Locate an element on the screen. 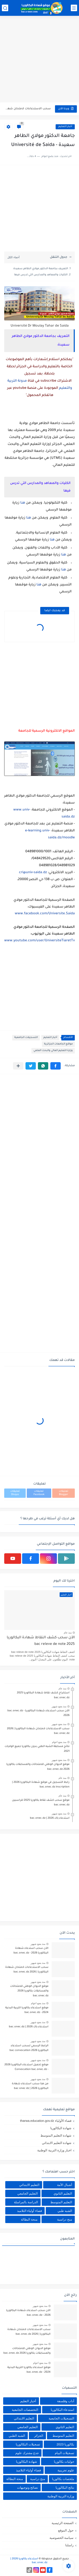 The image size is (79, 2576). تسجيلات البيام is located at coordinates (64, 2453).